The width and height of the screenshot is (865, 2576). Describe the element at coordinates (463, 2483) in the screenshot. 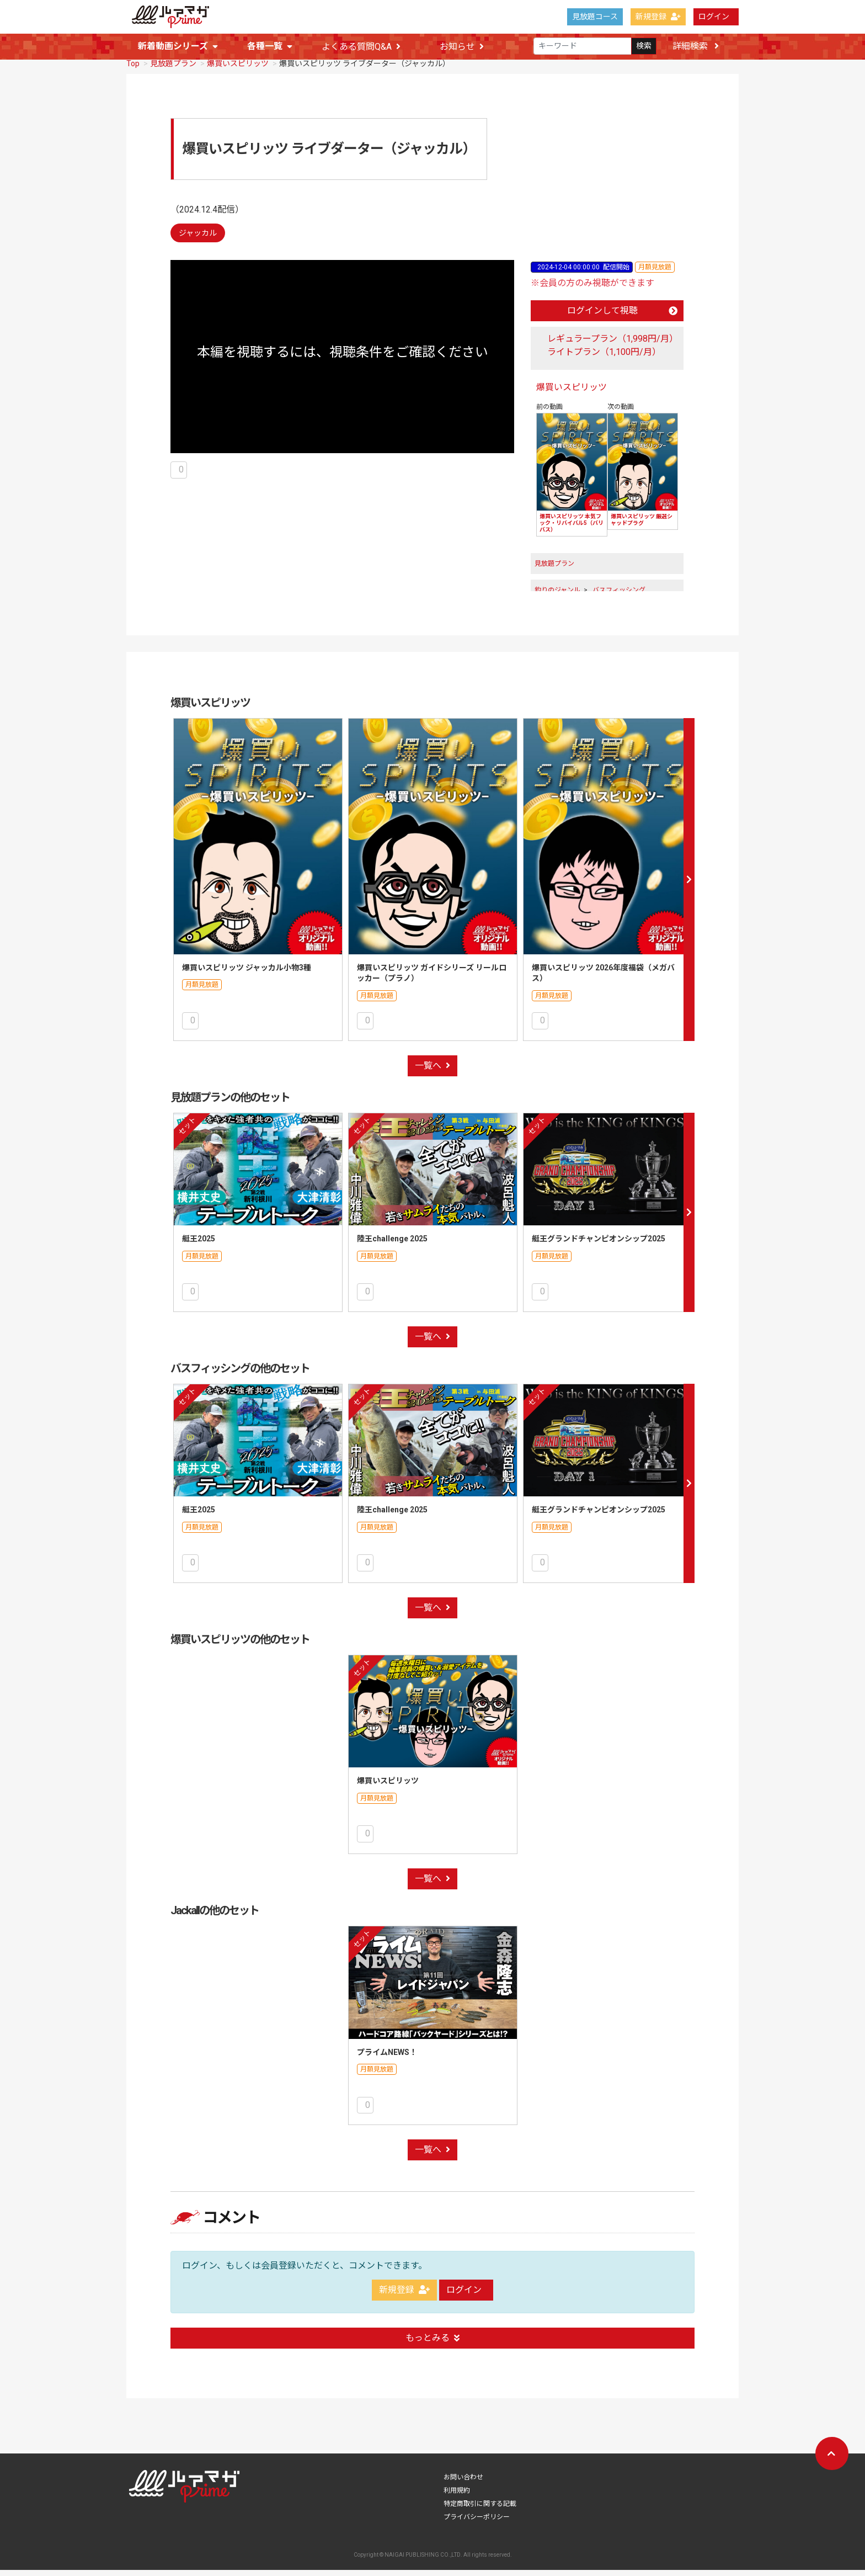

I see `お問い合わせ` at that location.